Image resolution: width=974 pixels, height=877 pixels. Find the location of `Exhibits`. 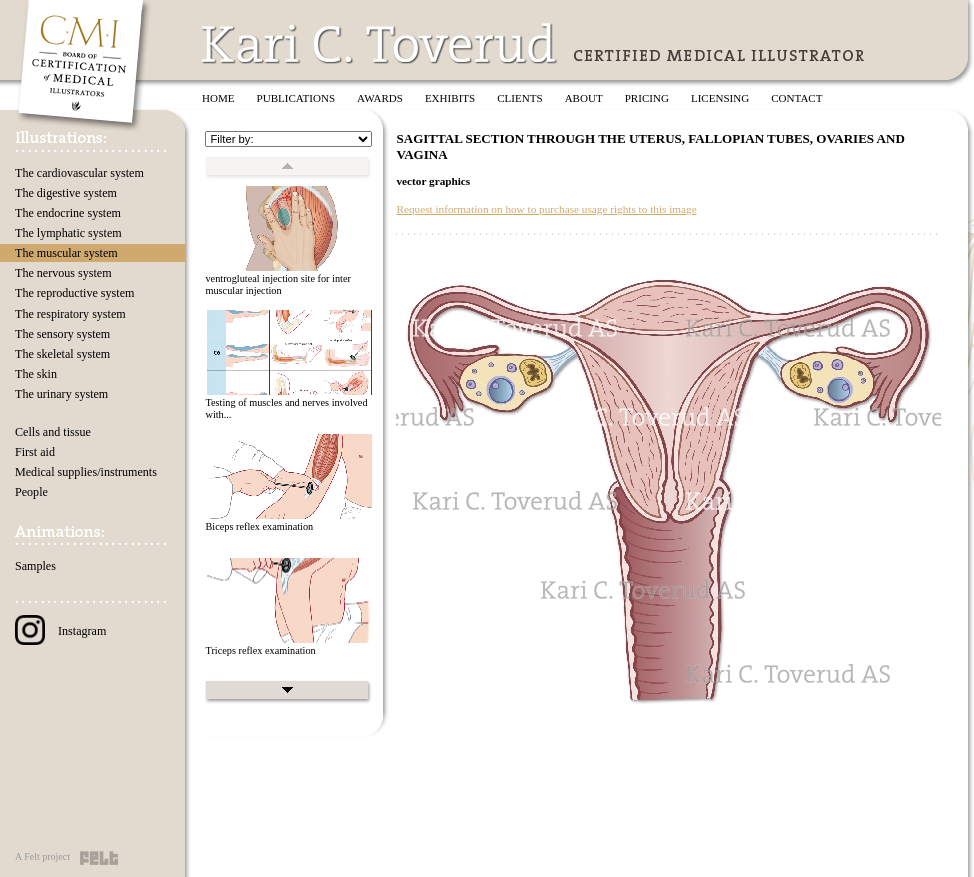

Exhibits is located at coordinates (450, 98).